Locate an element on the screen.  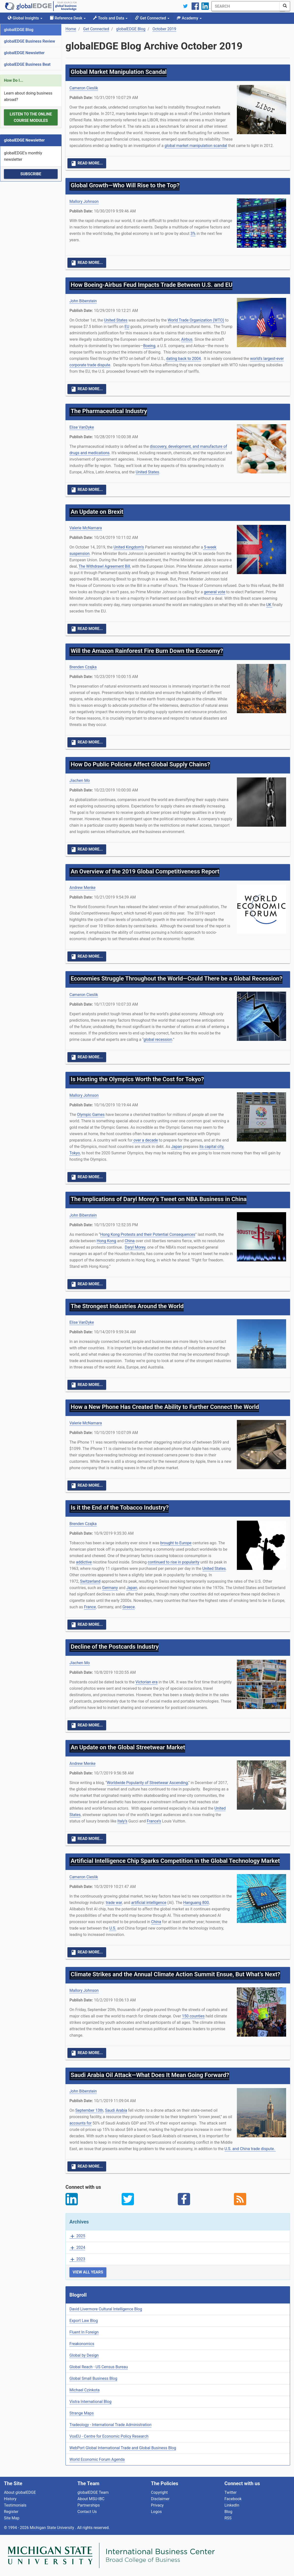
Climate Strikes and the Annual Climate Action Summit Ensue, But What’s Next? is located at coordinates (175, 1974).